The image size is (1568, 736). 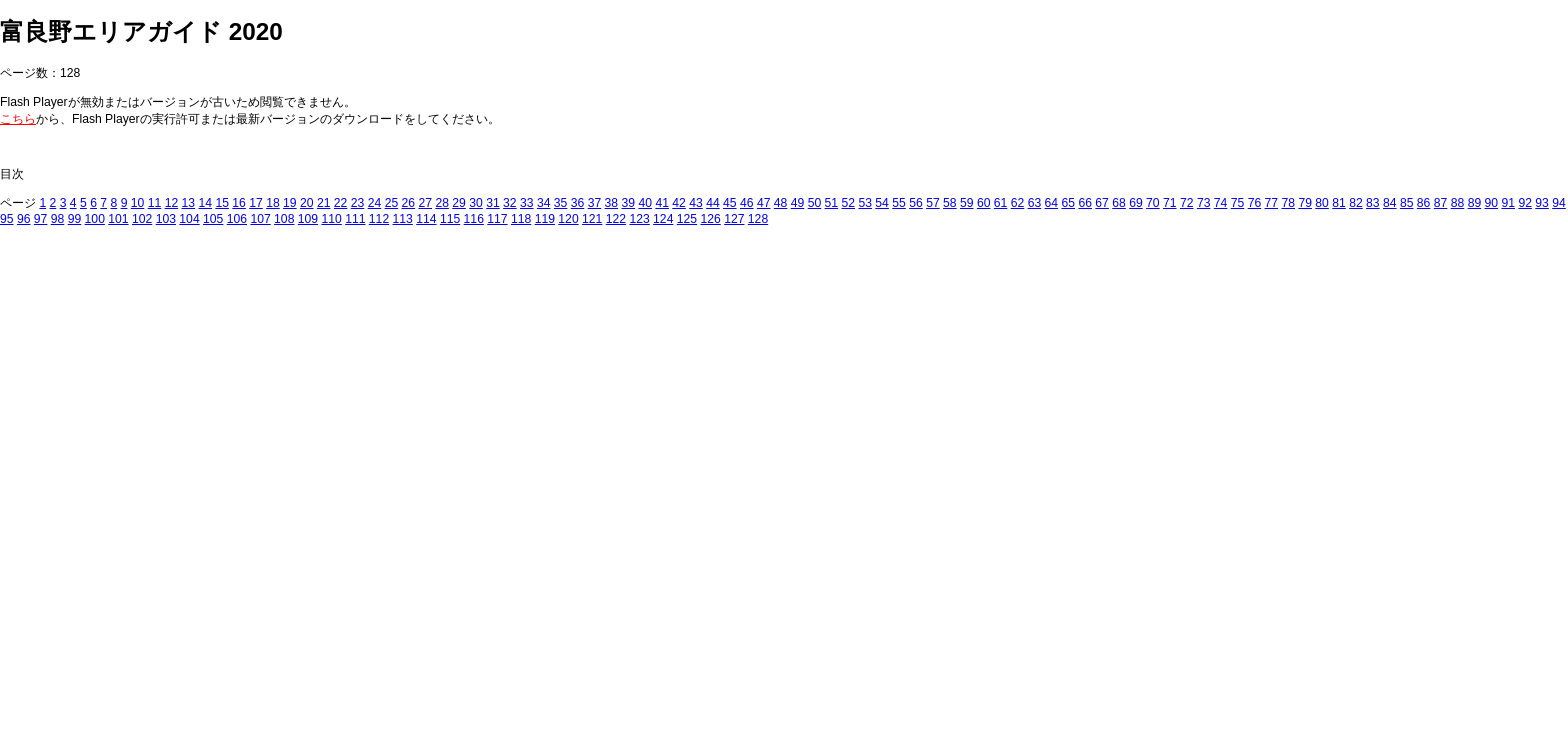 What do you see at coordinates (521, 219) in the screenshot?
I see `118` at bounding box center [521, 219].